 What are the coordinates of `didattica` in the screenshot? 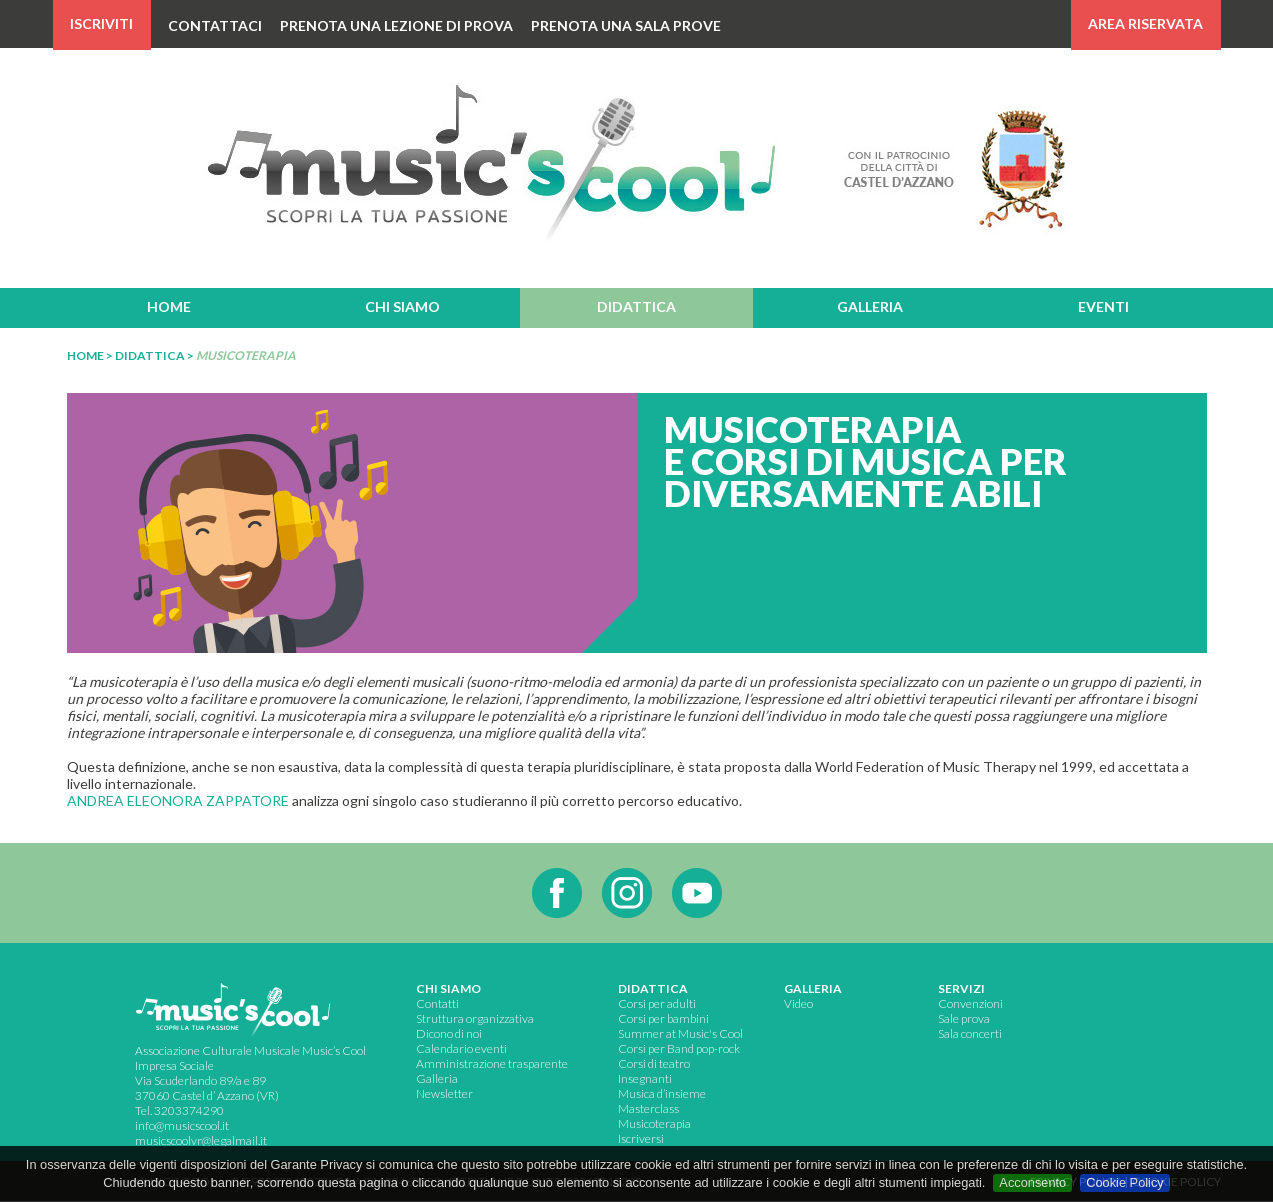 It's located at (636, 306).